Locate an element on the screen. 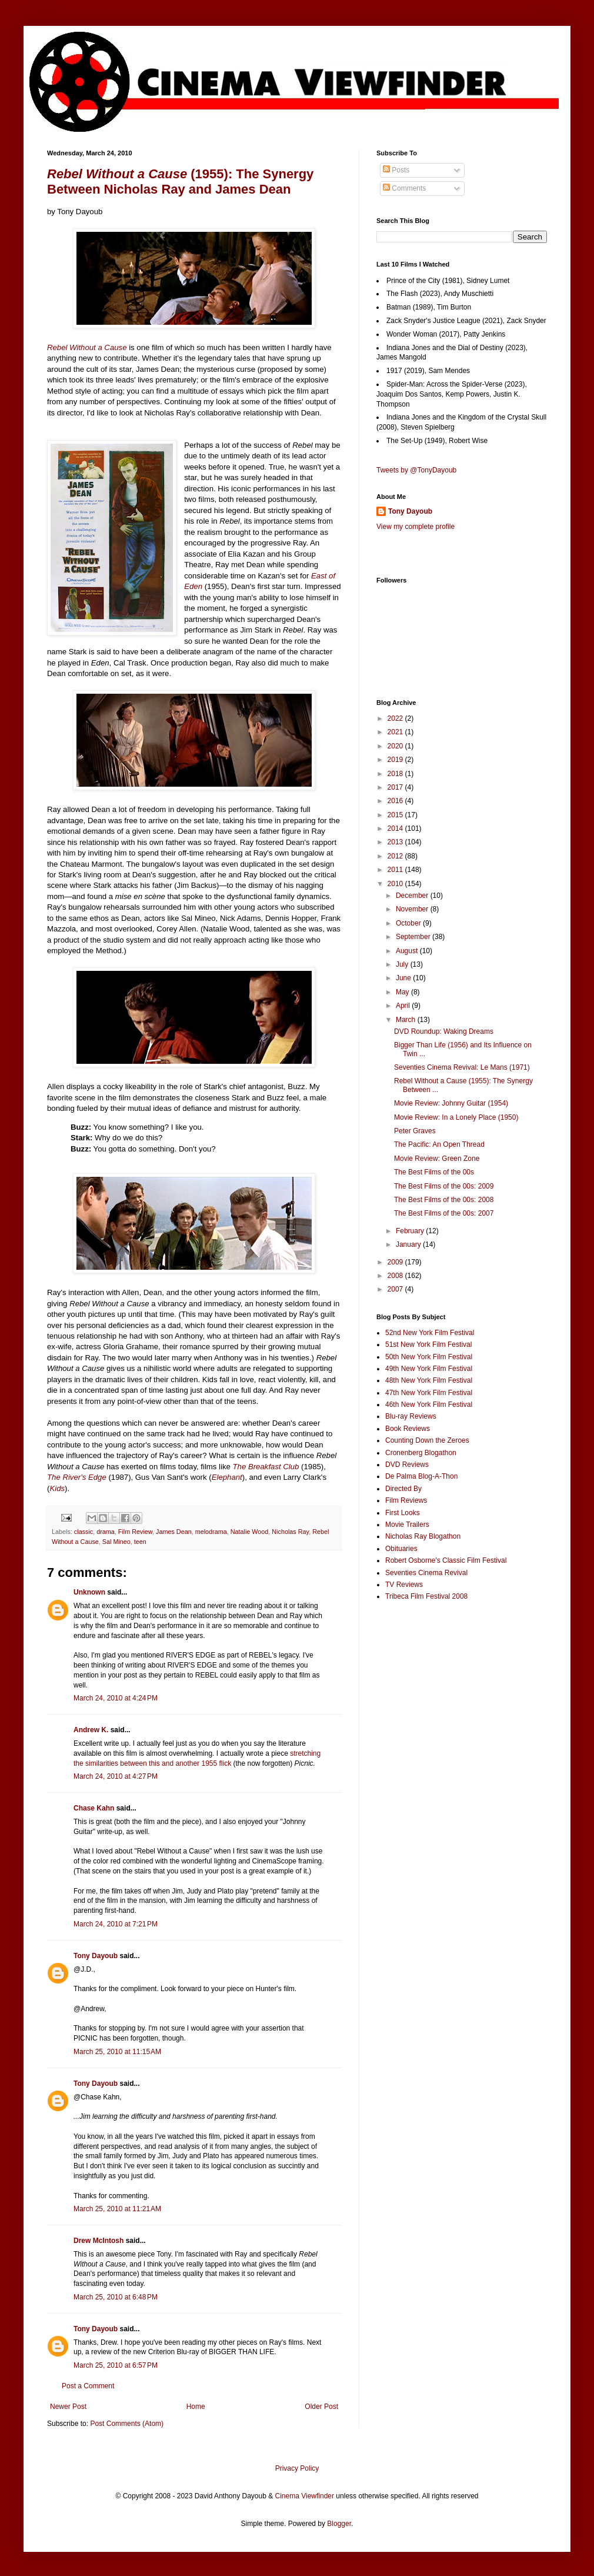 This screenshot has height=2576, width=594. Movie Review: In a Lonely Place (1950) is located at coordinates (456, 1117).